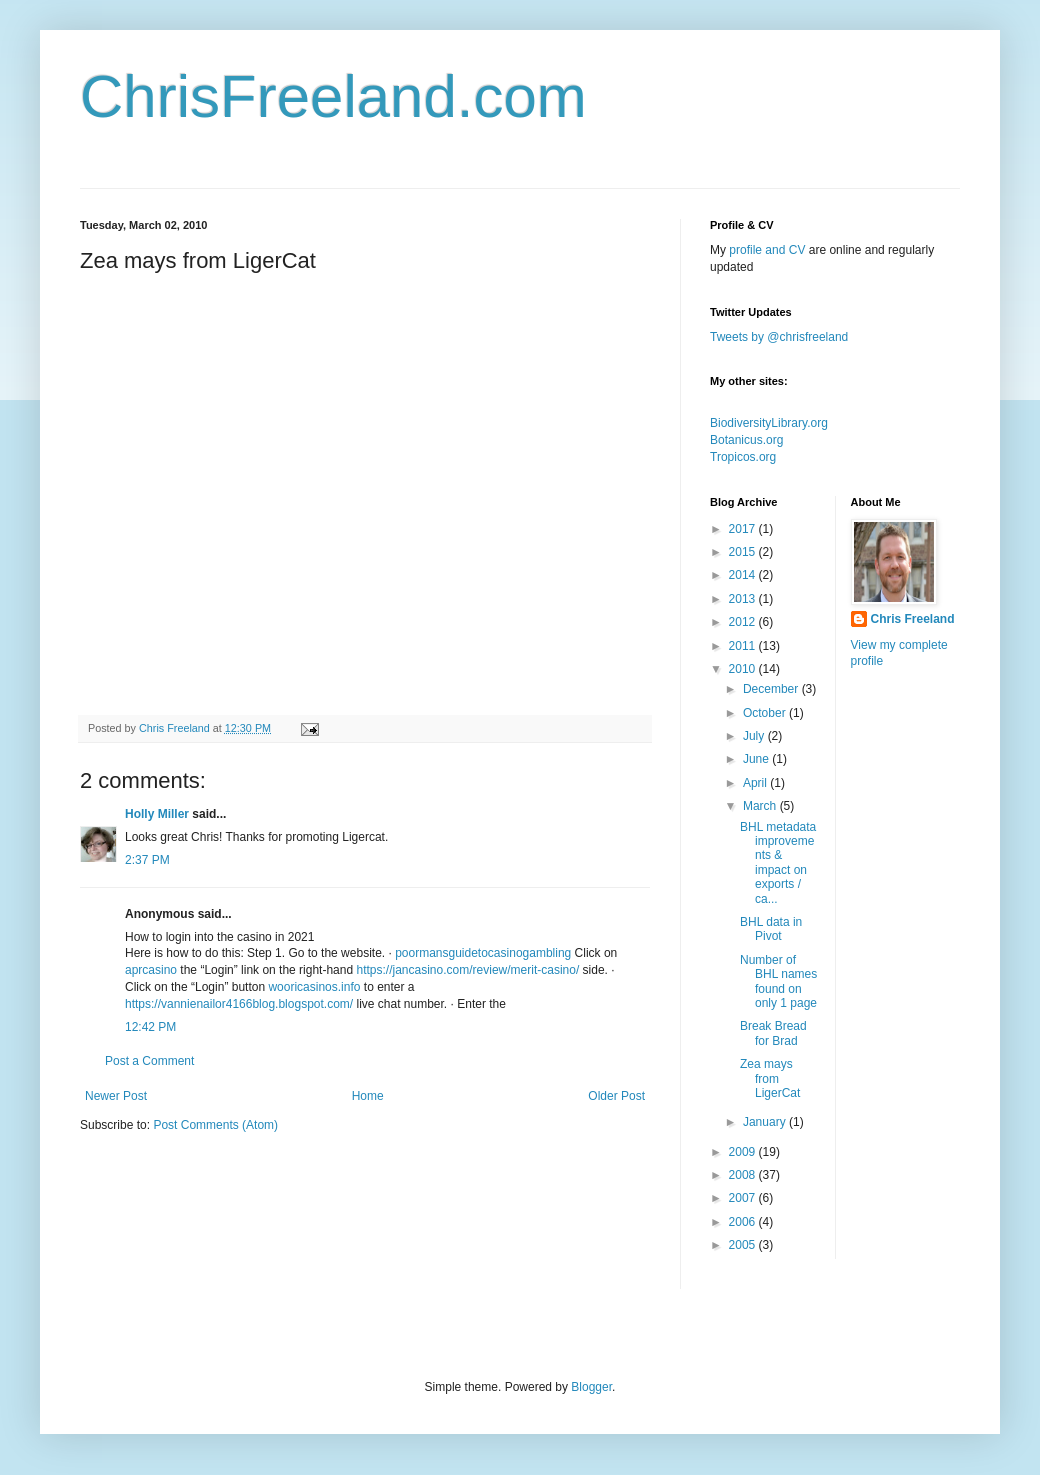 The image size is (1040, 1475). What do you see at coordinates (744, 669) in the screenshot?
I see `2010` at bounding box center [744, 669].